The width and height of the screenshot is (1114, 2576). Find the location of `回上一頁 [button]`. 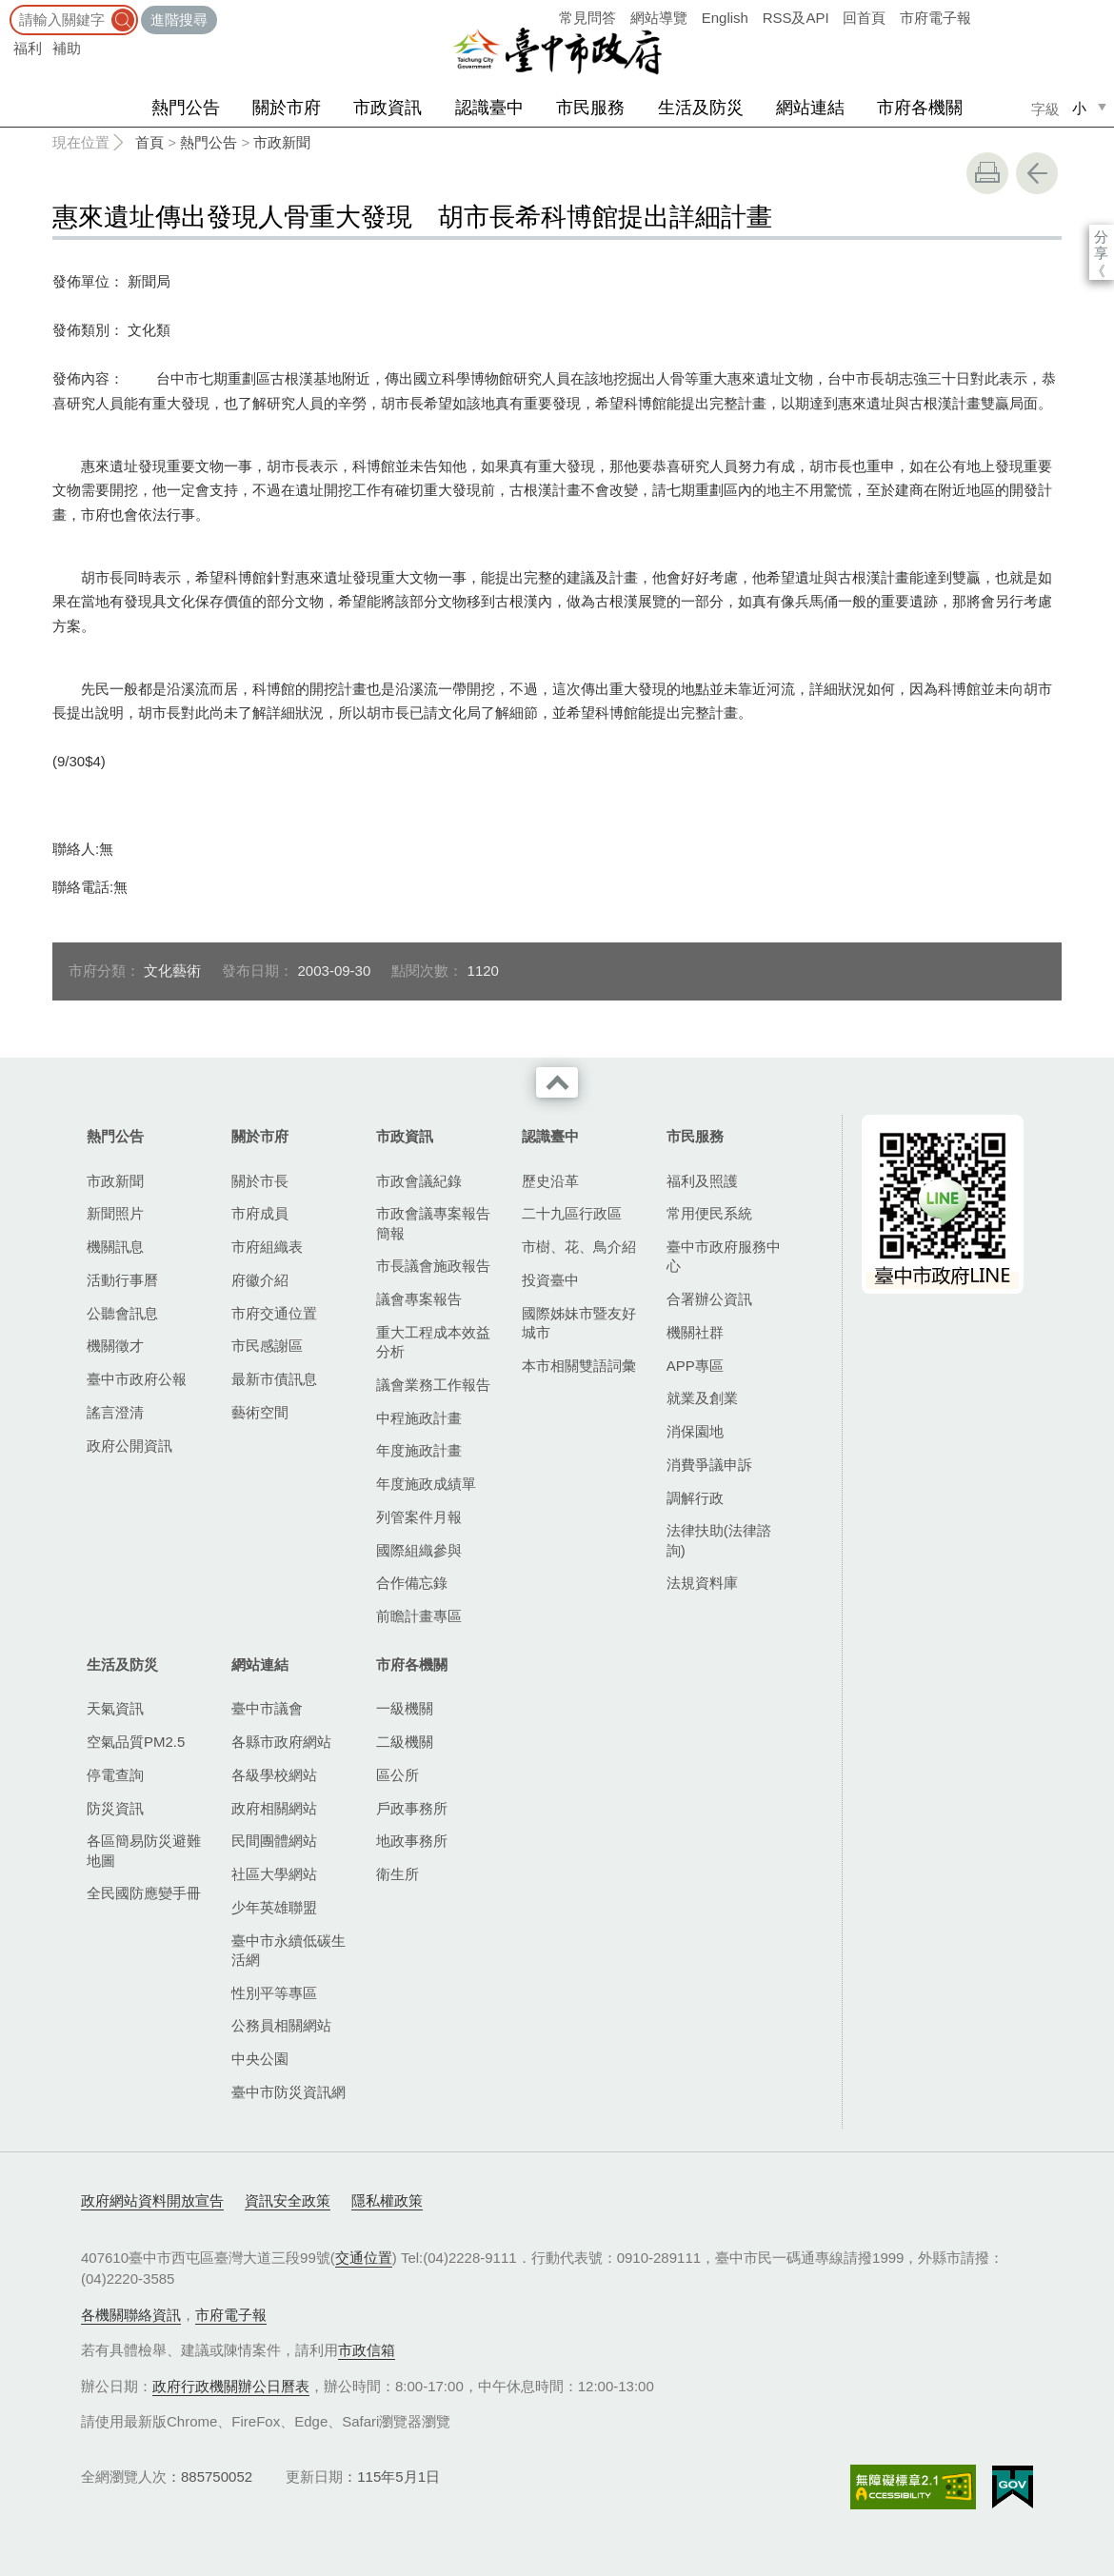

回上一頁 [button] is located at coordinates (1037, 173).